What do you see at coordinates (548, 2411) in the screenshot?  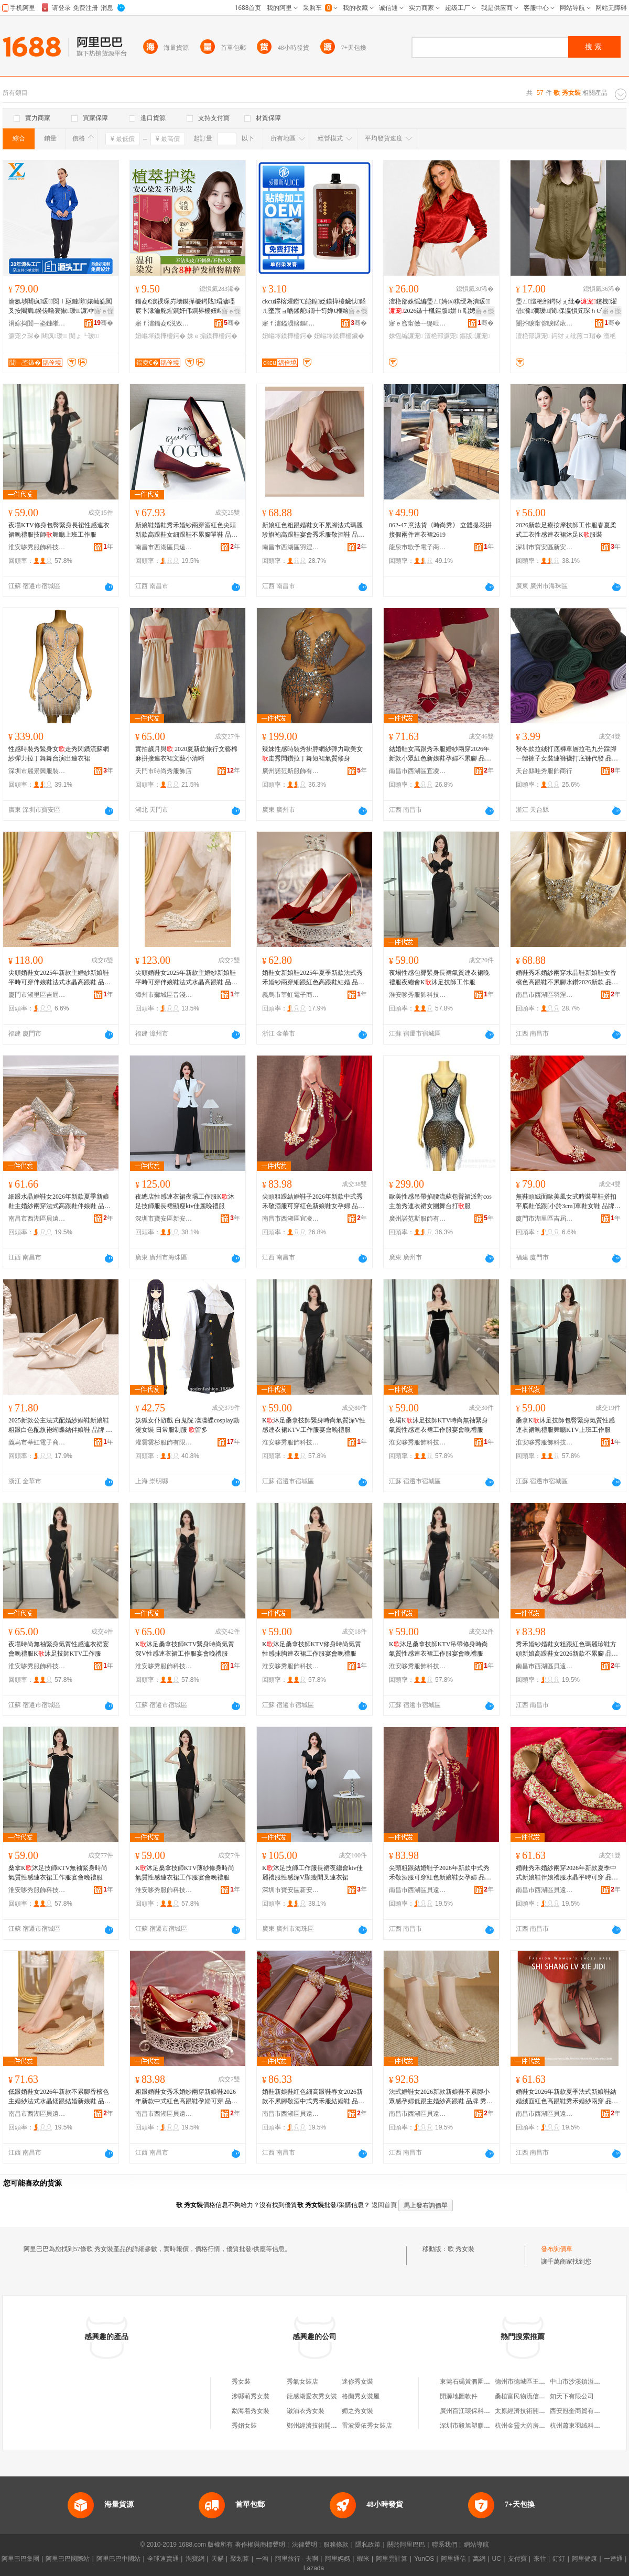 I see `太原經濟技術開發區英旅日用品經銷部` at bounding box center [548, 2411].